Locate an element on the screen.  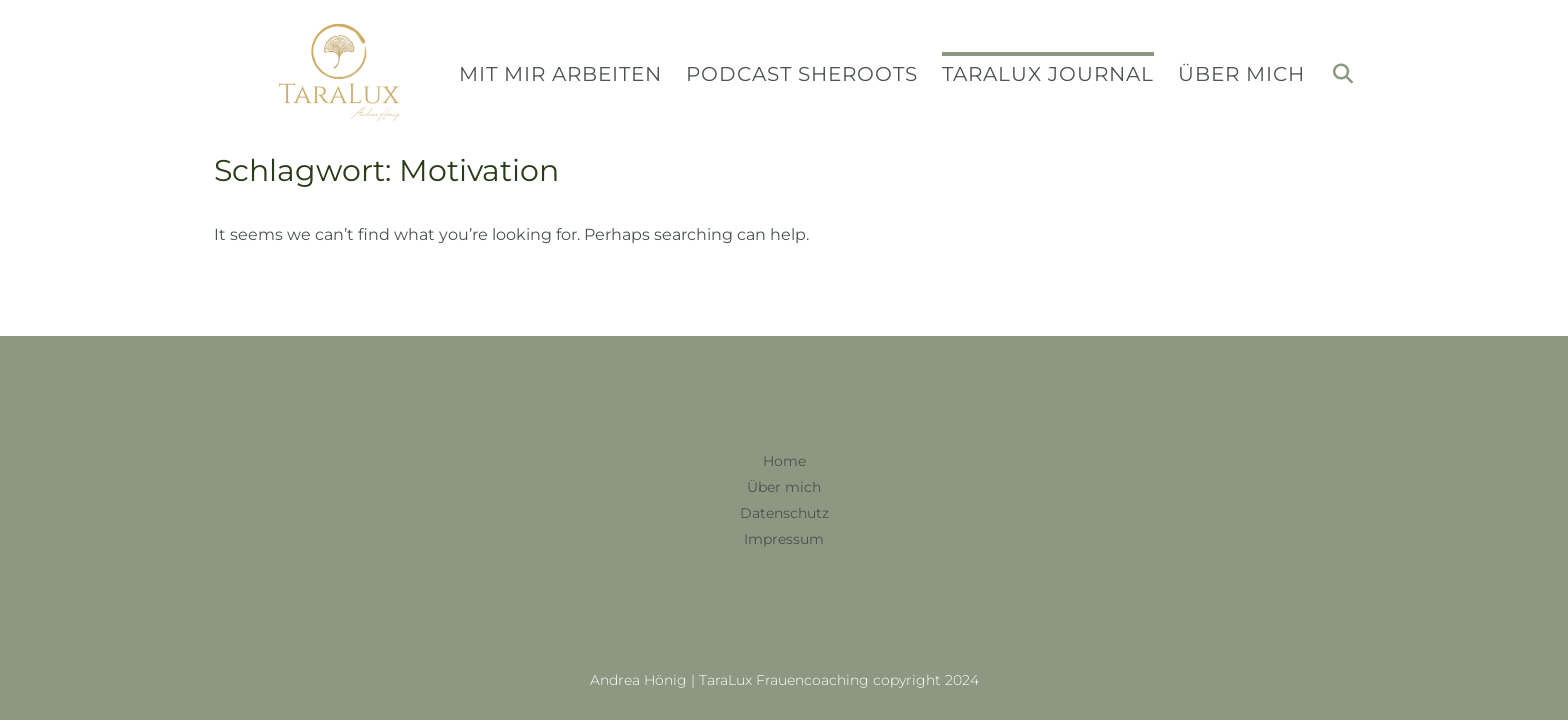
TaraLux Journal is located at coordinates (1048, 72).